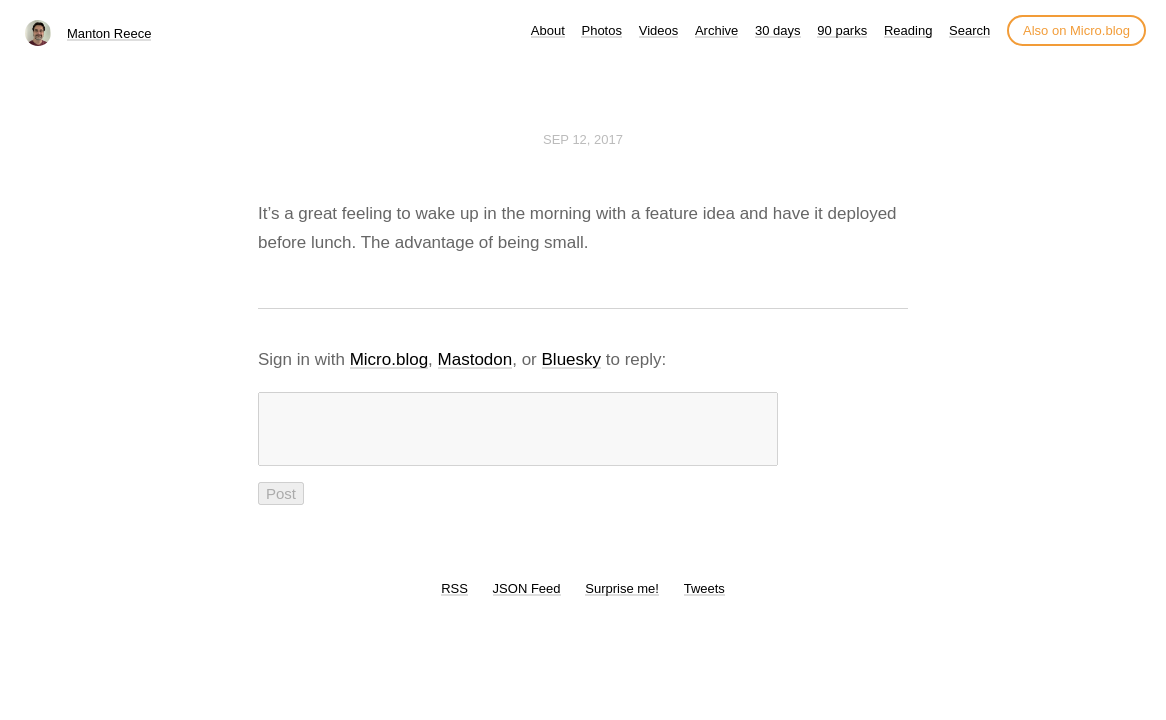 Image resolution: width=1166 pixels, height=720 pixels. What do you see at coordinates (475, 359) in the screenshot?
I see `Mastodon` at bounding box center [475, 359].